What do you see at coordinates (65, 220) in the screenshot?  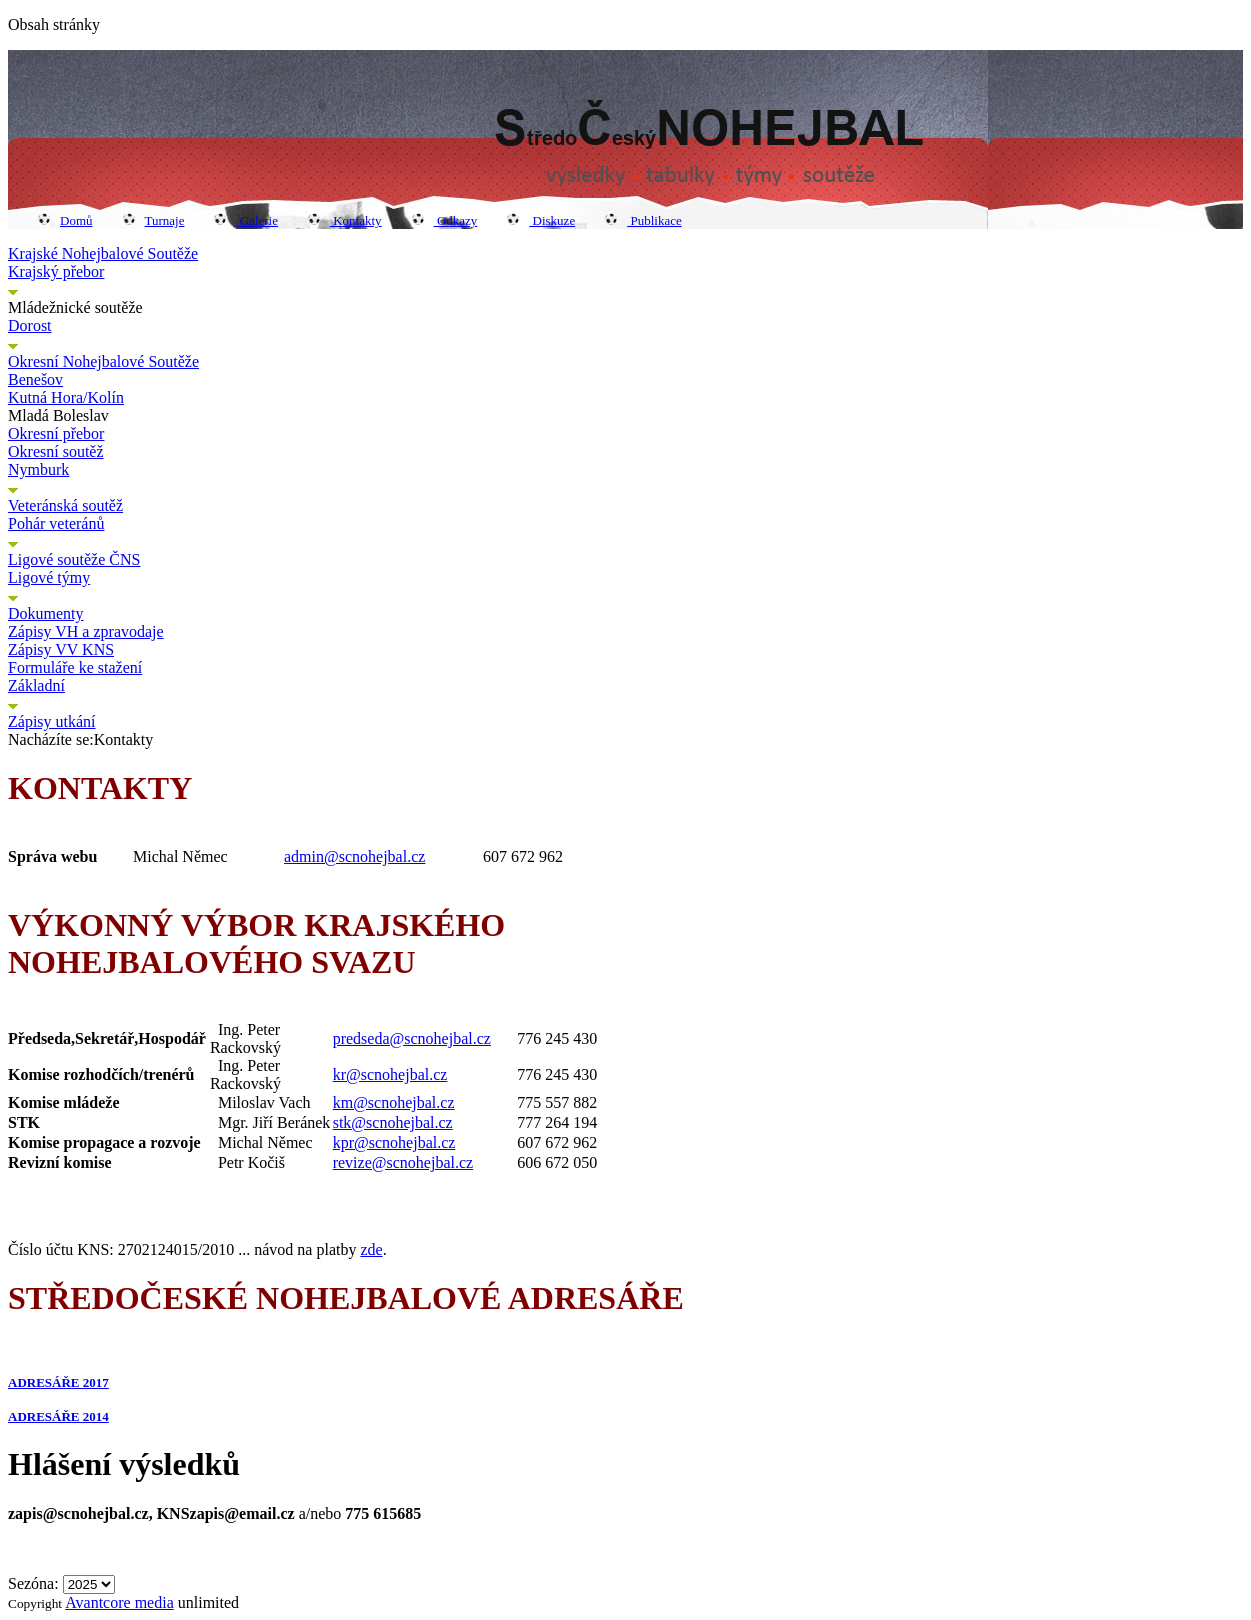 I see `Domů` at bounding box center [65, 220].